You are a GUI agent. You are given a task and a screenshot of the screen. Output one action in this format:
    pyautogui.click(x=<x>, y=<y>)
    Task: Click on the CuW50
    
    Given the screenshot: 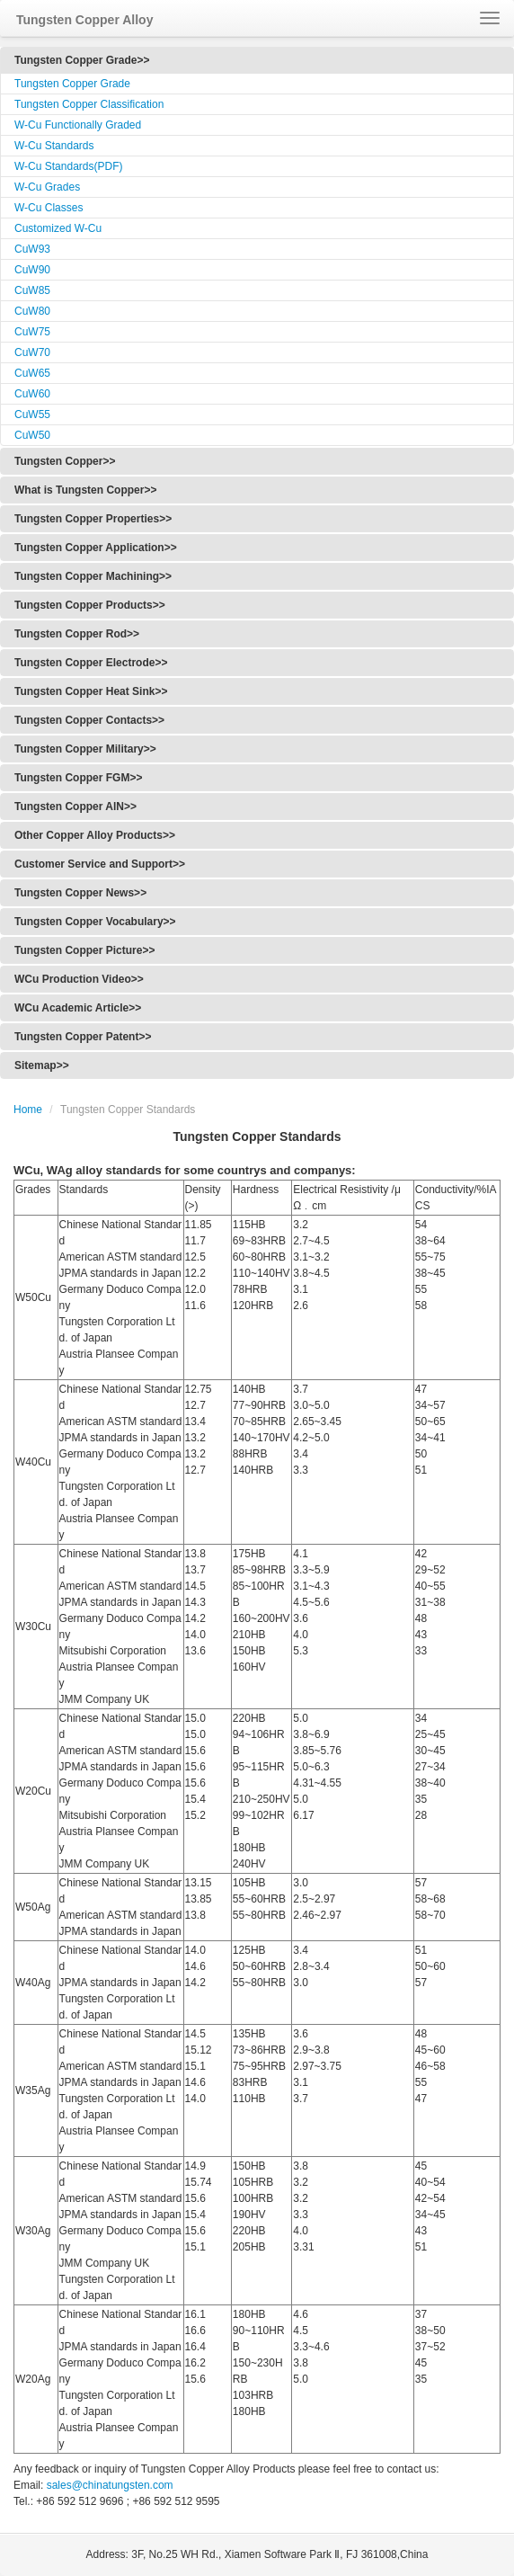 What is the action you would take?
    pyautogui.click(x=32, y=435)
    